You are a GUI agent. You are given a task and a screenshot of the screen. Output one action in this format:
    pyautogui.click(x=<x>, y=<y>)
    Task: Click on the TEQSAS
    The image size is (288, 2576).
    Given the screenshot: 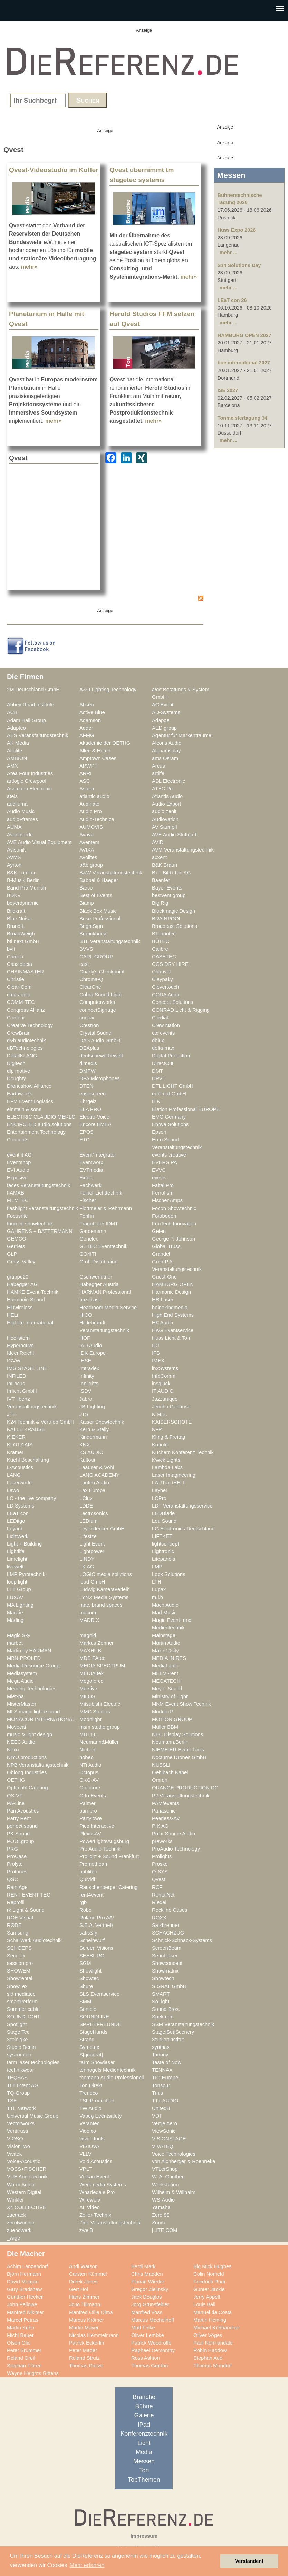 What is the action you would take?
    pyautogui.click(x=17, y=2077)
    